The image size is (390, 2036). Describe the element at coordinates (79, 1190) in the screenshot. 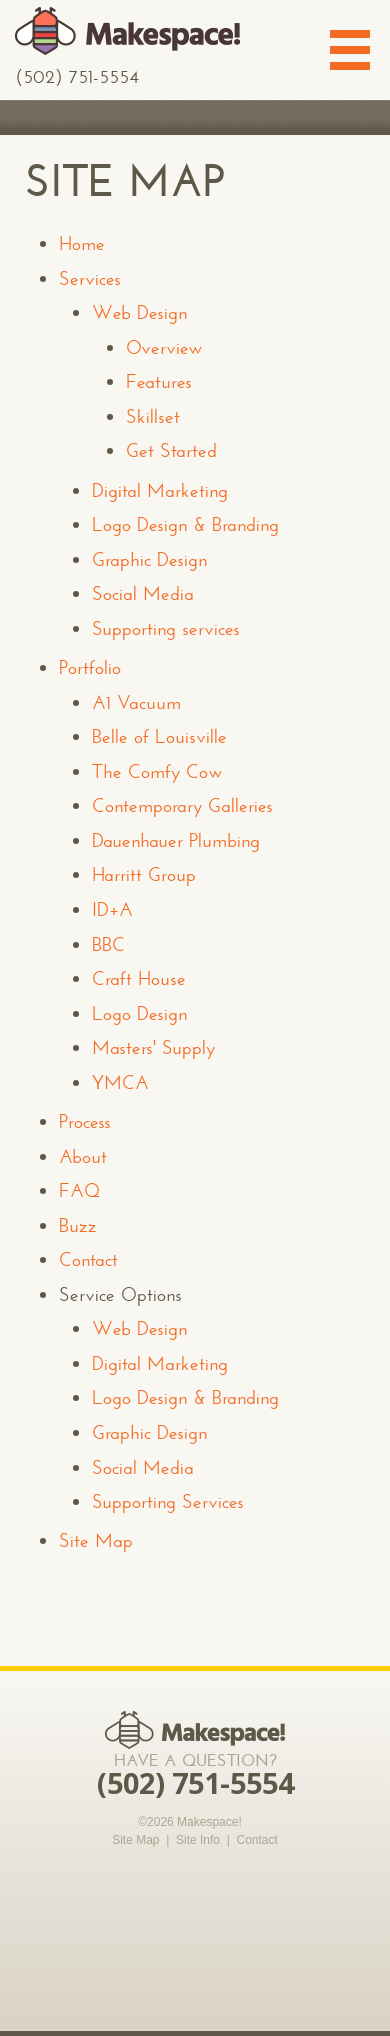

I see `FAQ` at that location.